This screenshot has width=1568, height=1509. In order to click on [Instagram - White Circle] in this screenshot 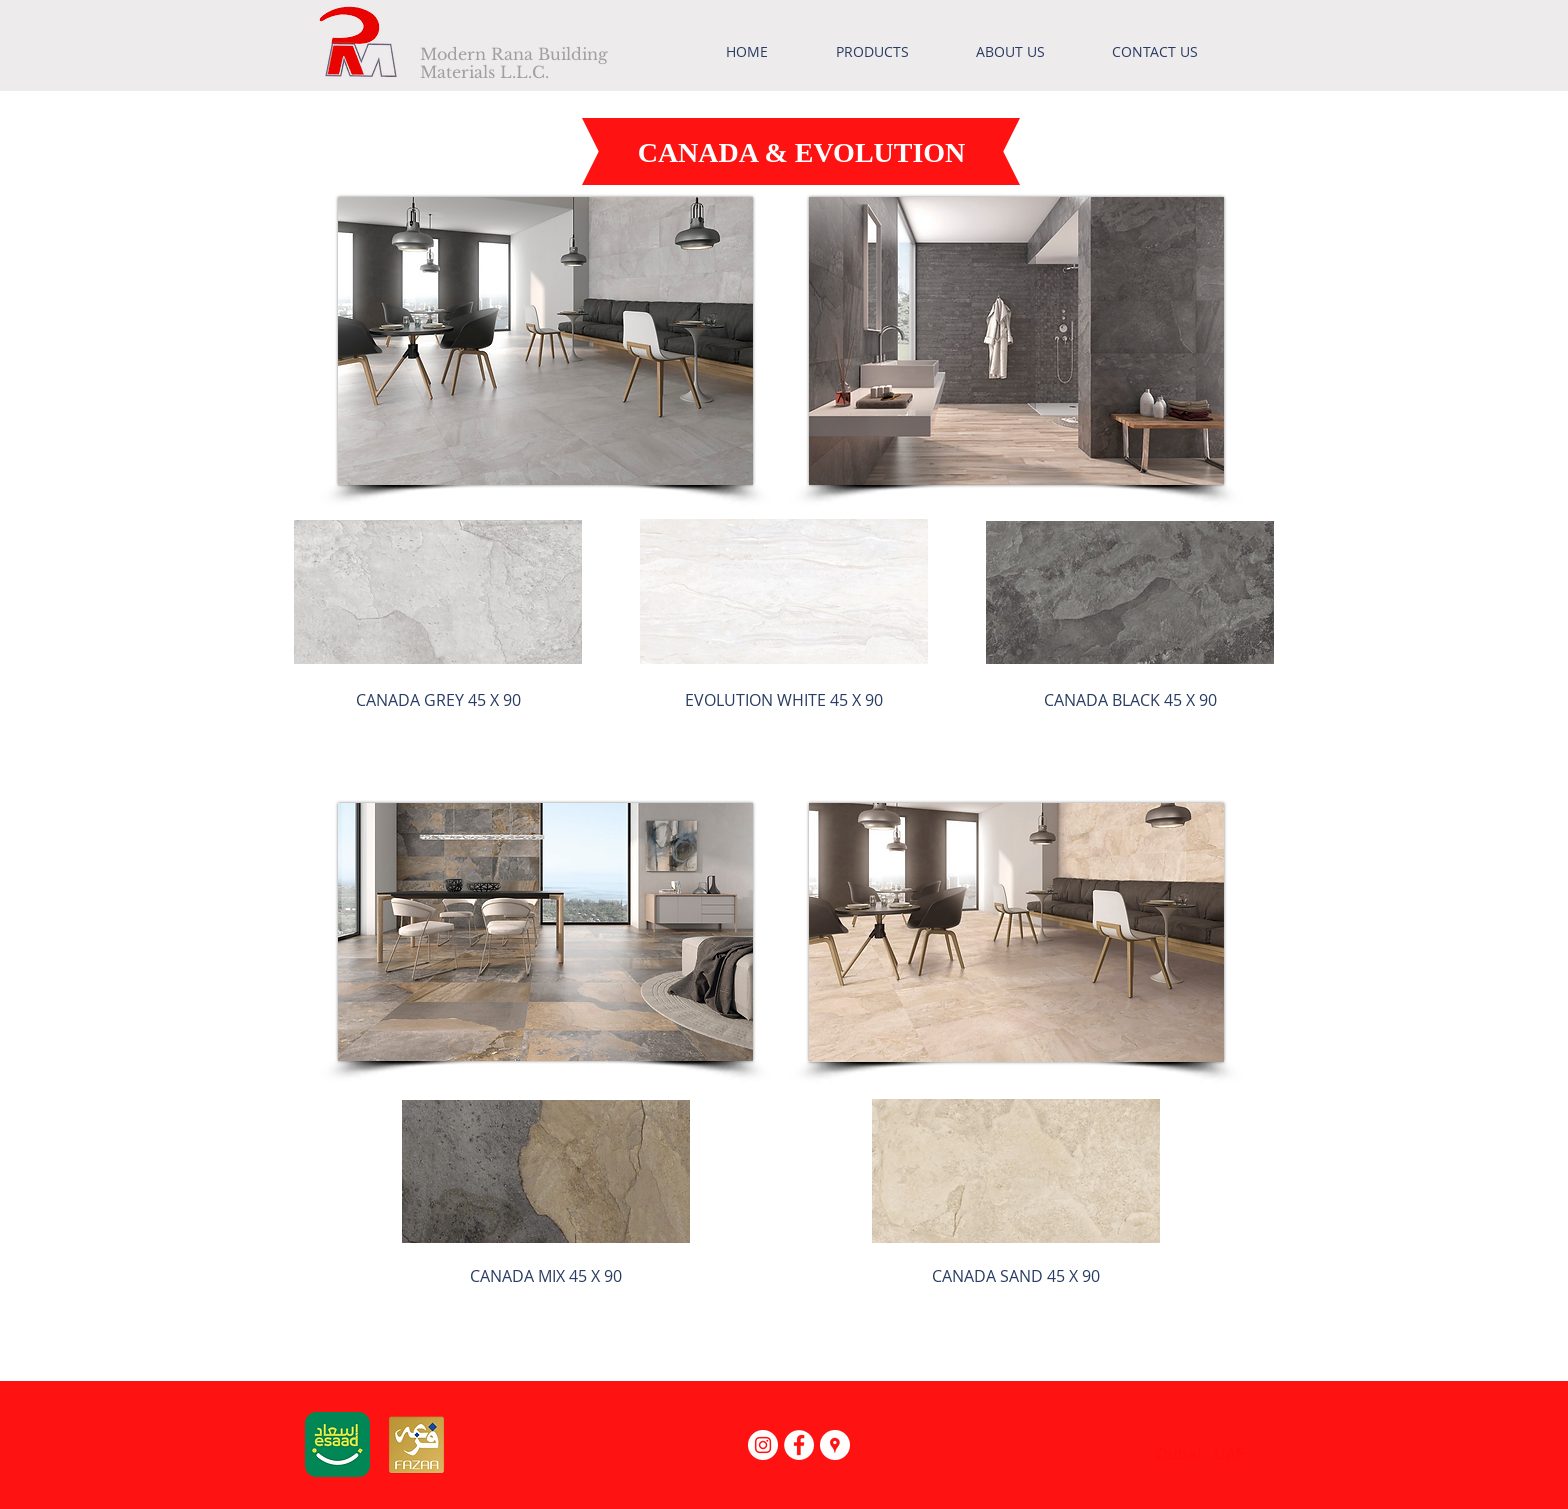, I will do `click(763, 1445)`.